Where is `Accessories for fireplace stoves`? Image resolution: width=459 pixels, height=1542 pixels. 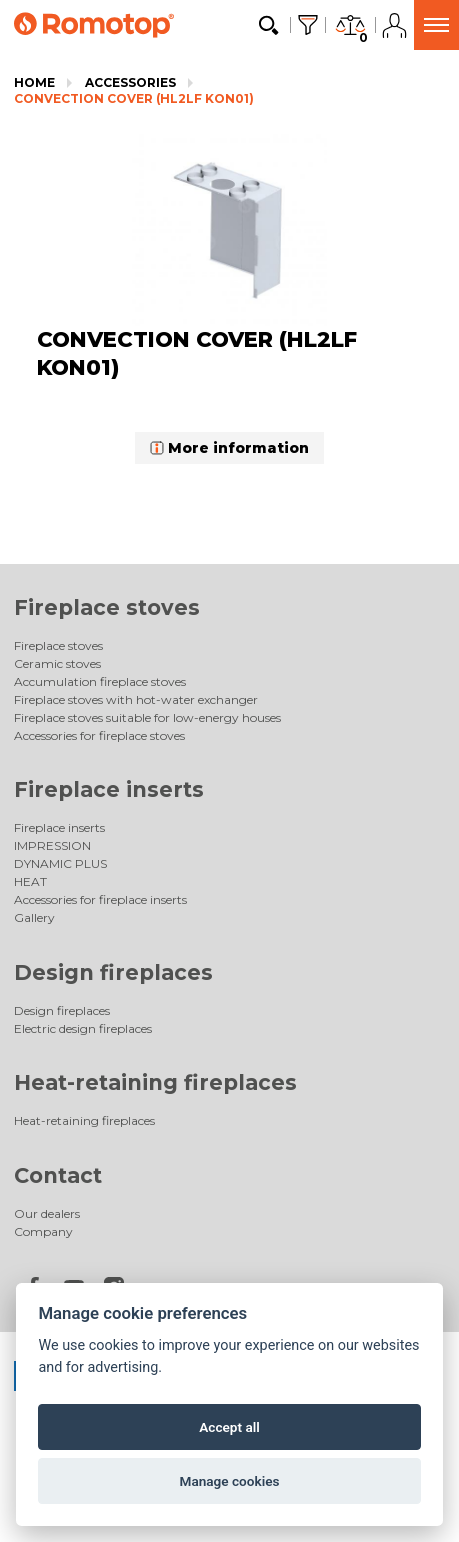 Accessories for fireplace stoves is located at coordinates (99, 735).